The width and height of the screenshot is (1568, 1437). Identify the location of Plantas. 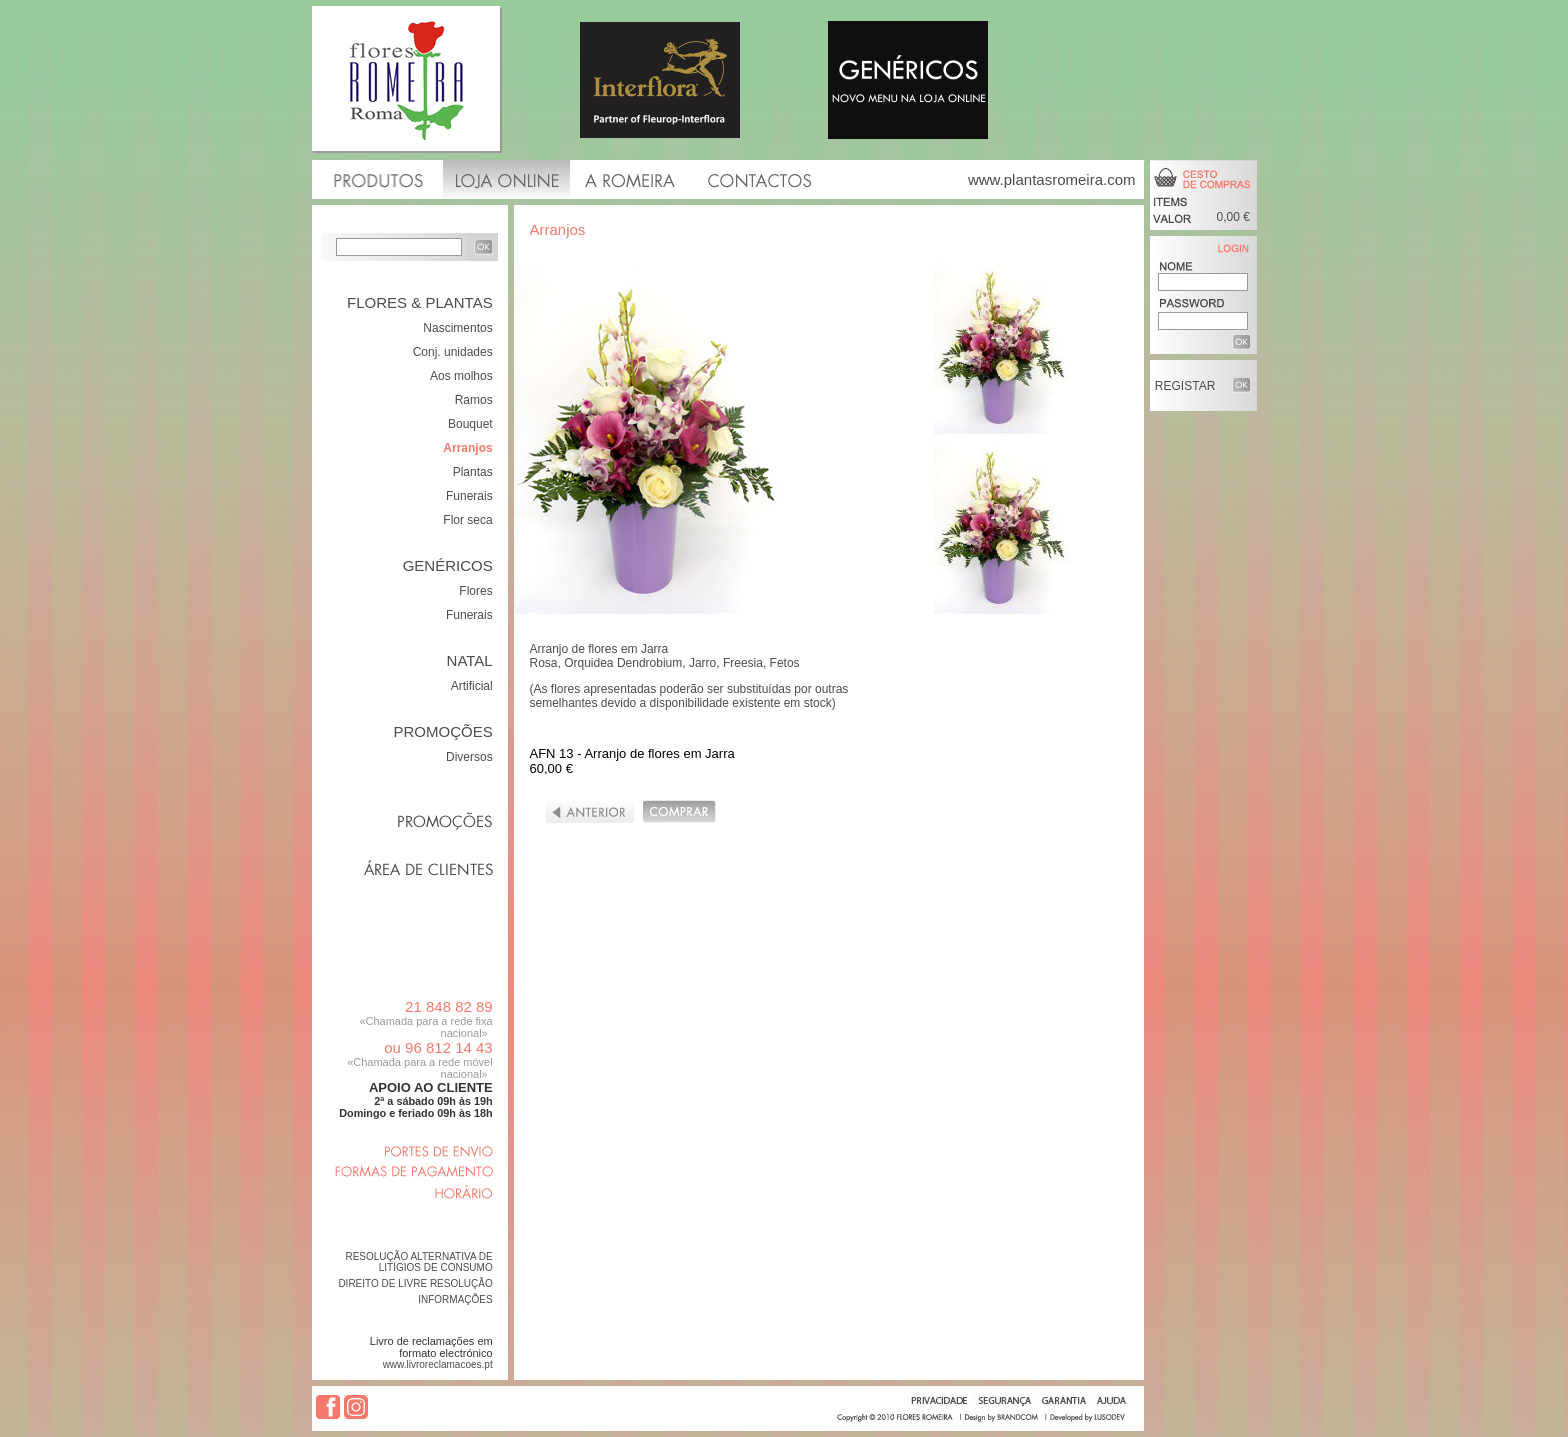
(473, 472).